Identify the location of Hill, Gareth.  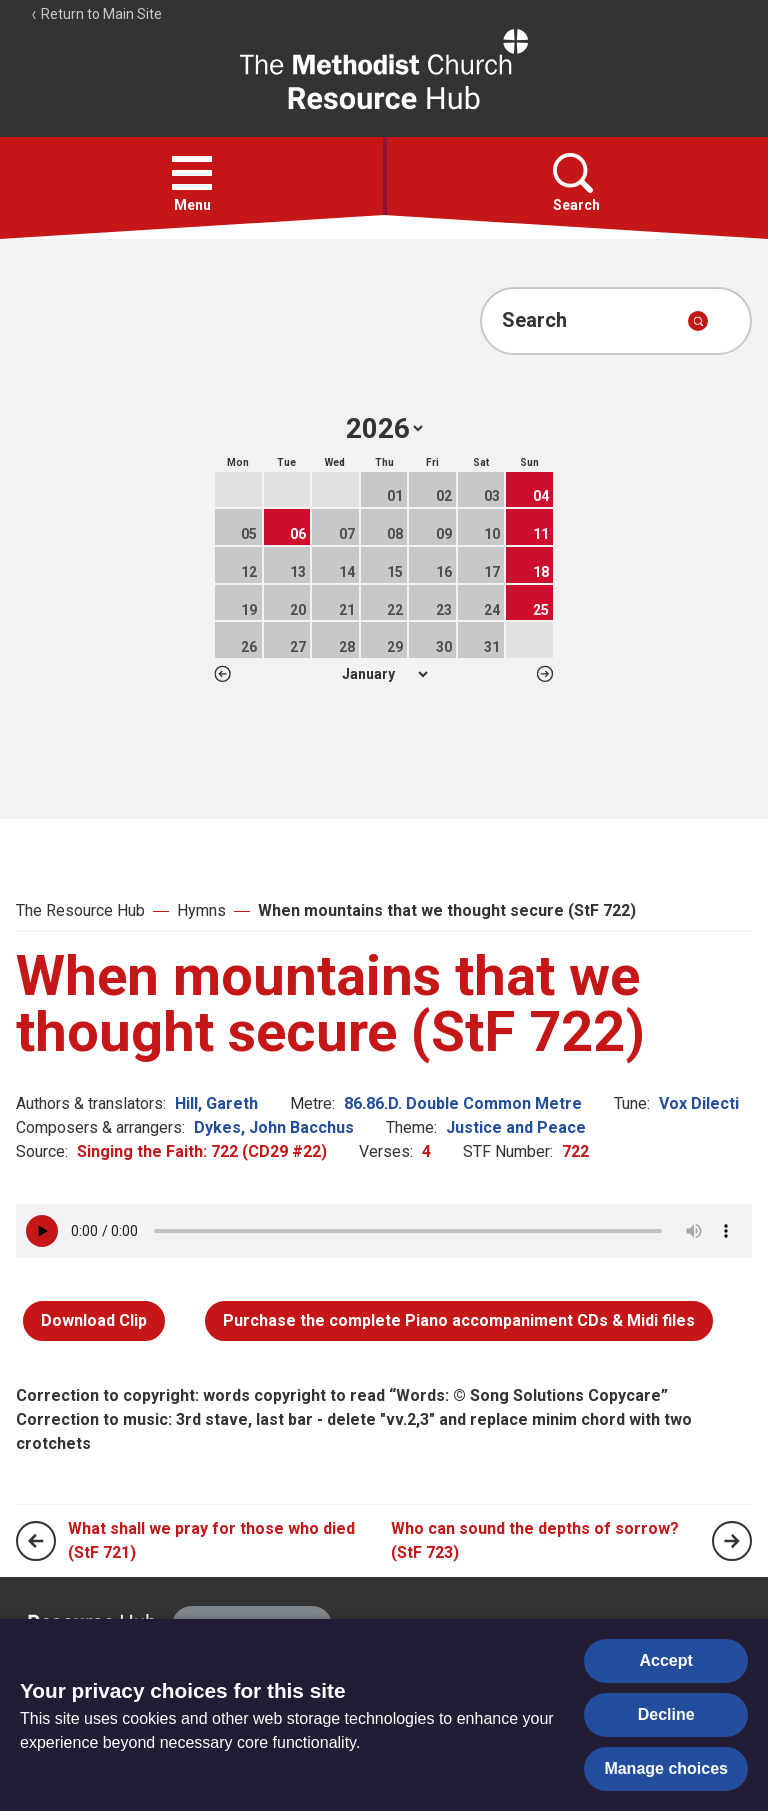
(216, 1103).